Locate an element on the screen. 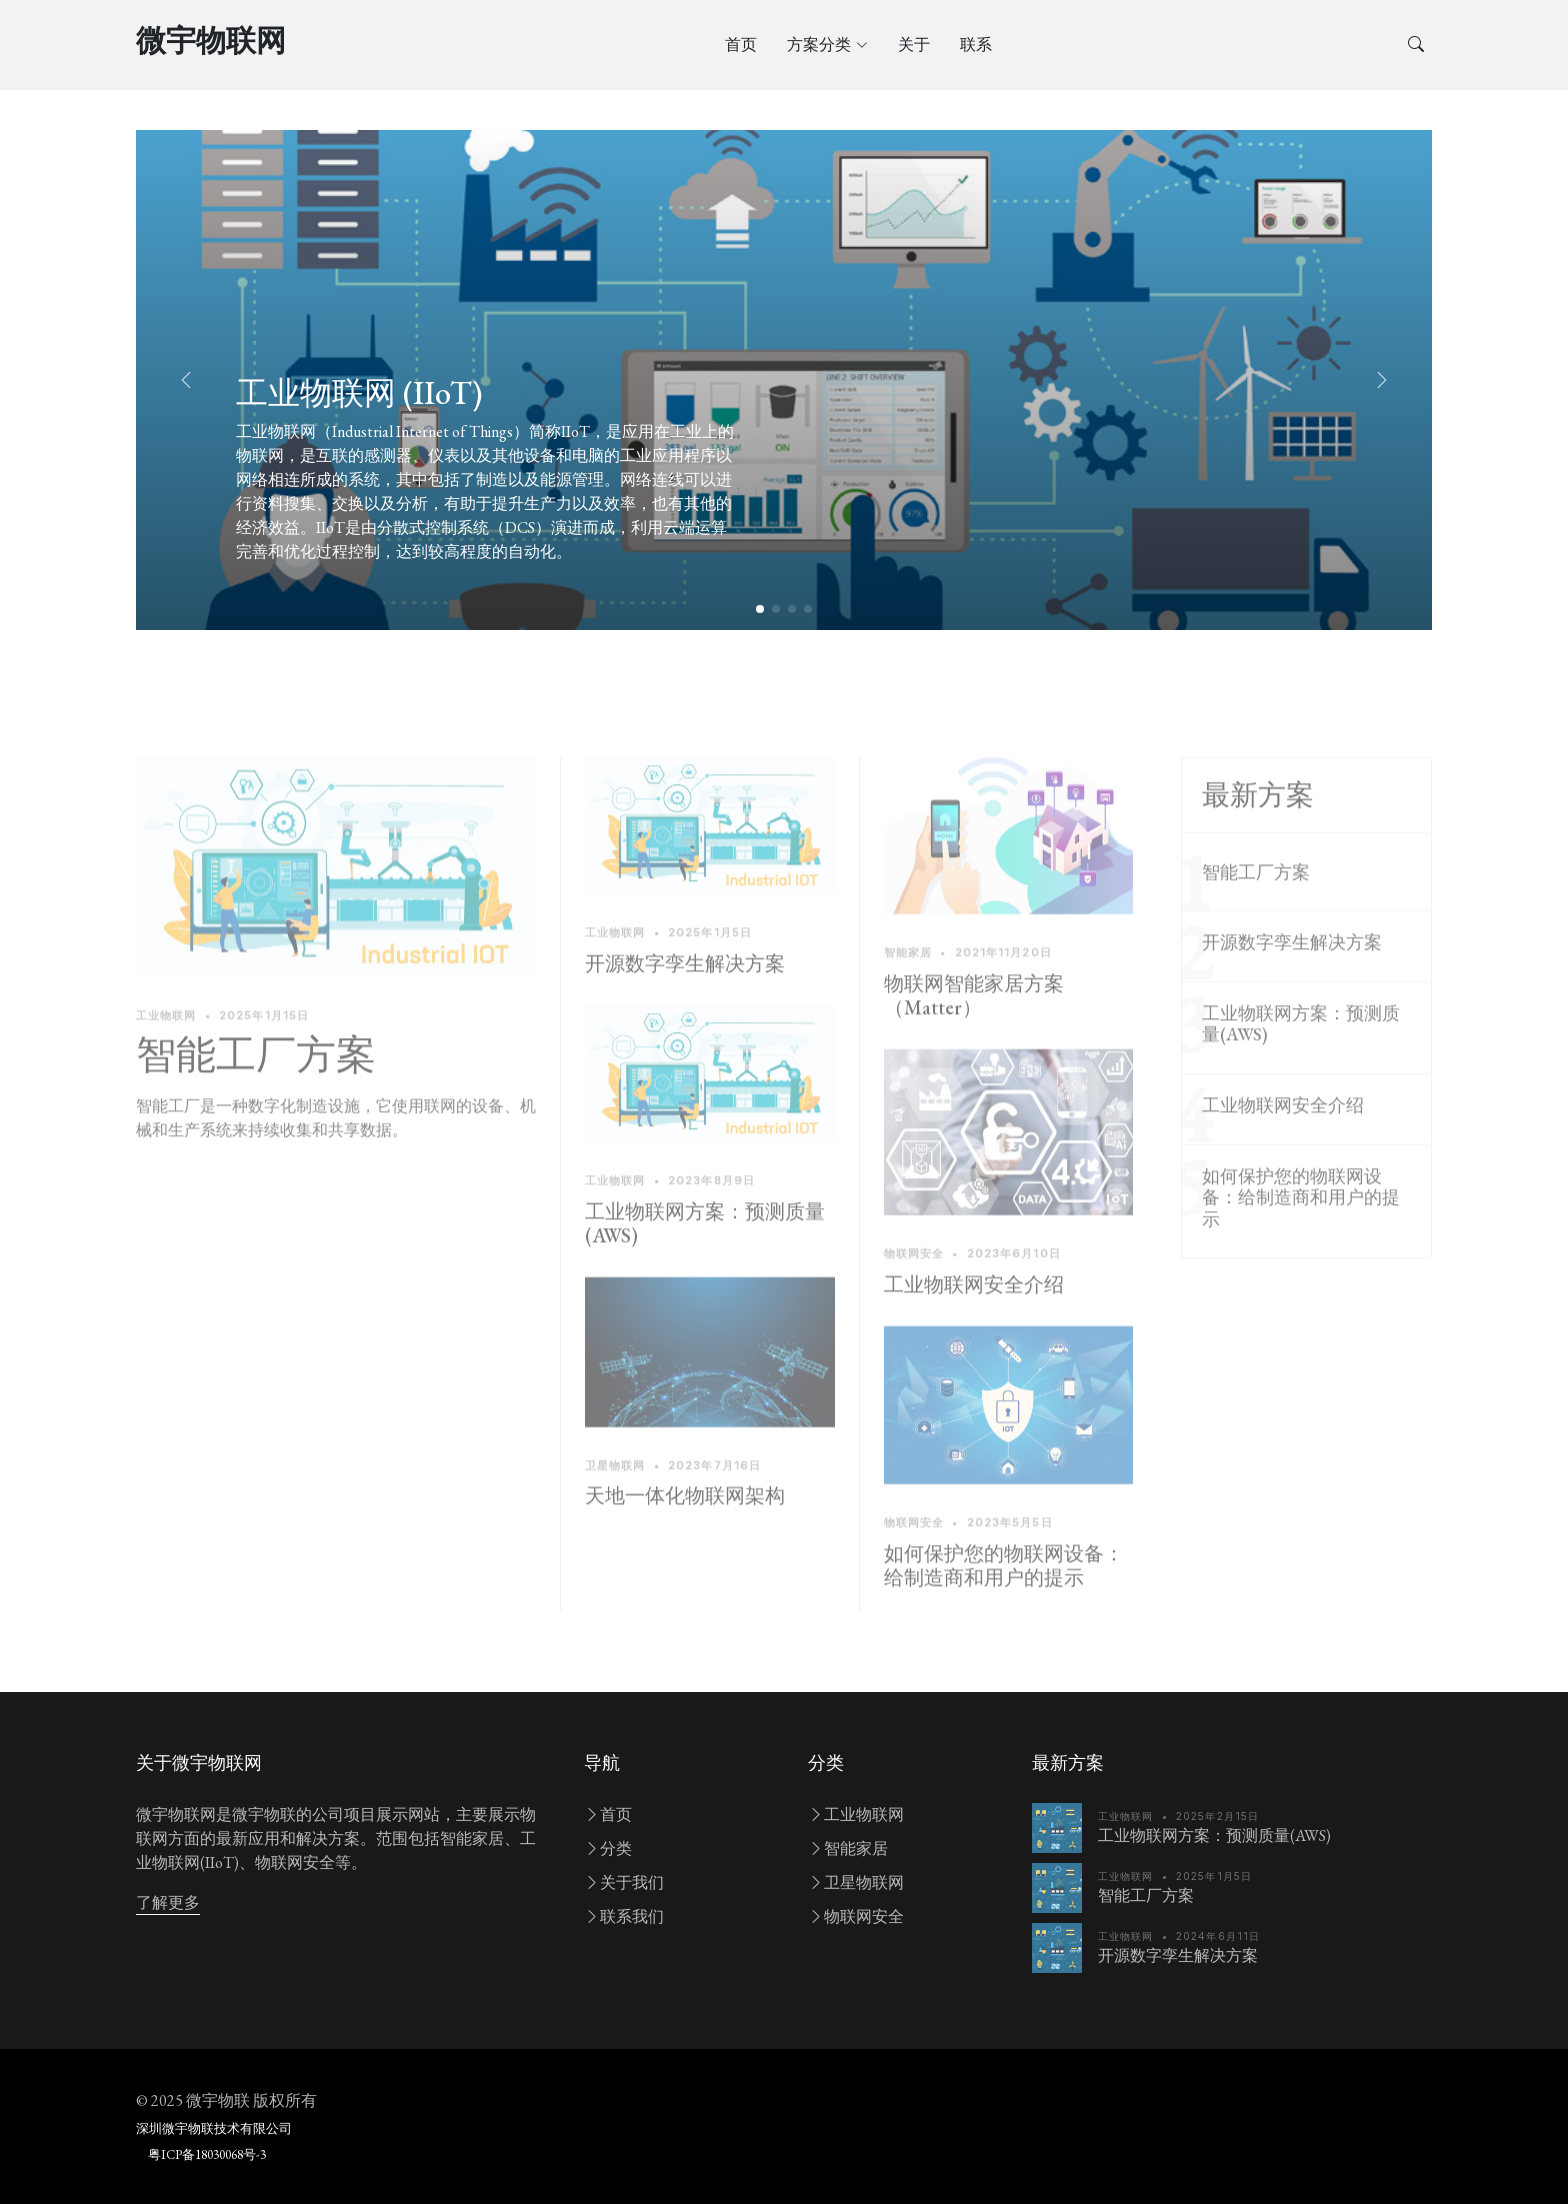 Image resolution: width=1568 pixels, height=2204 pixels. 物联网安全 is located at coordinates (856, 1916).